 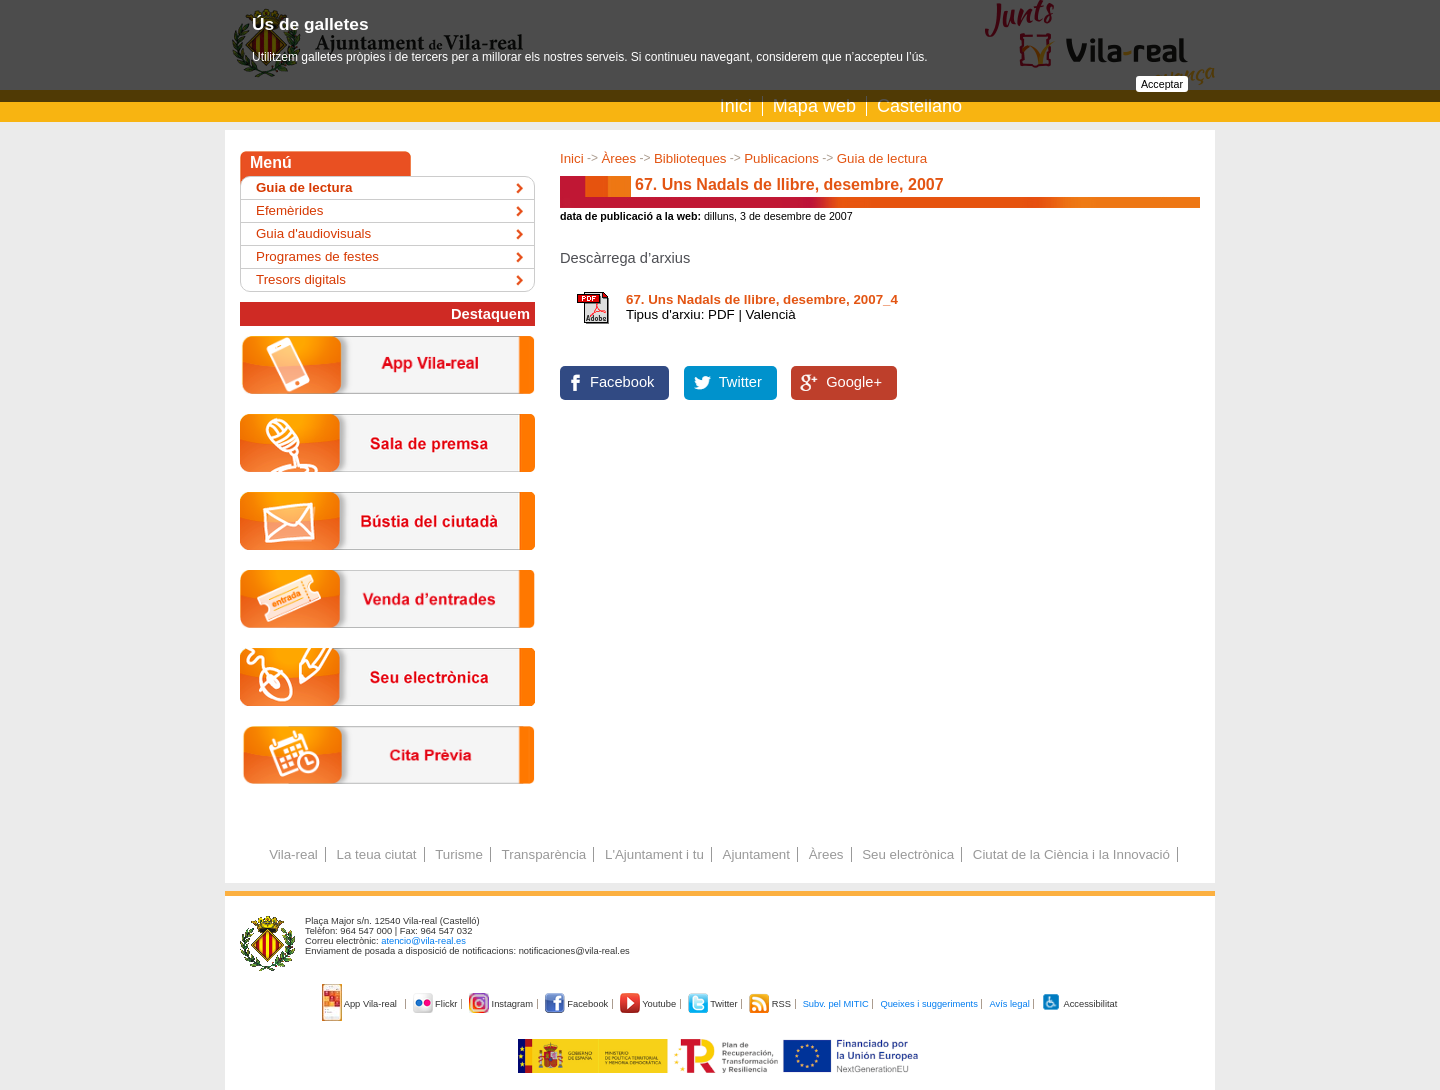 I want to click on Efemèrides, so click(x=289, y=210).